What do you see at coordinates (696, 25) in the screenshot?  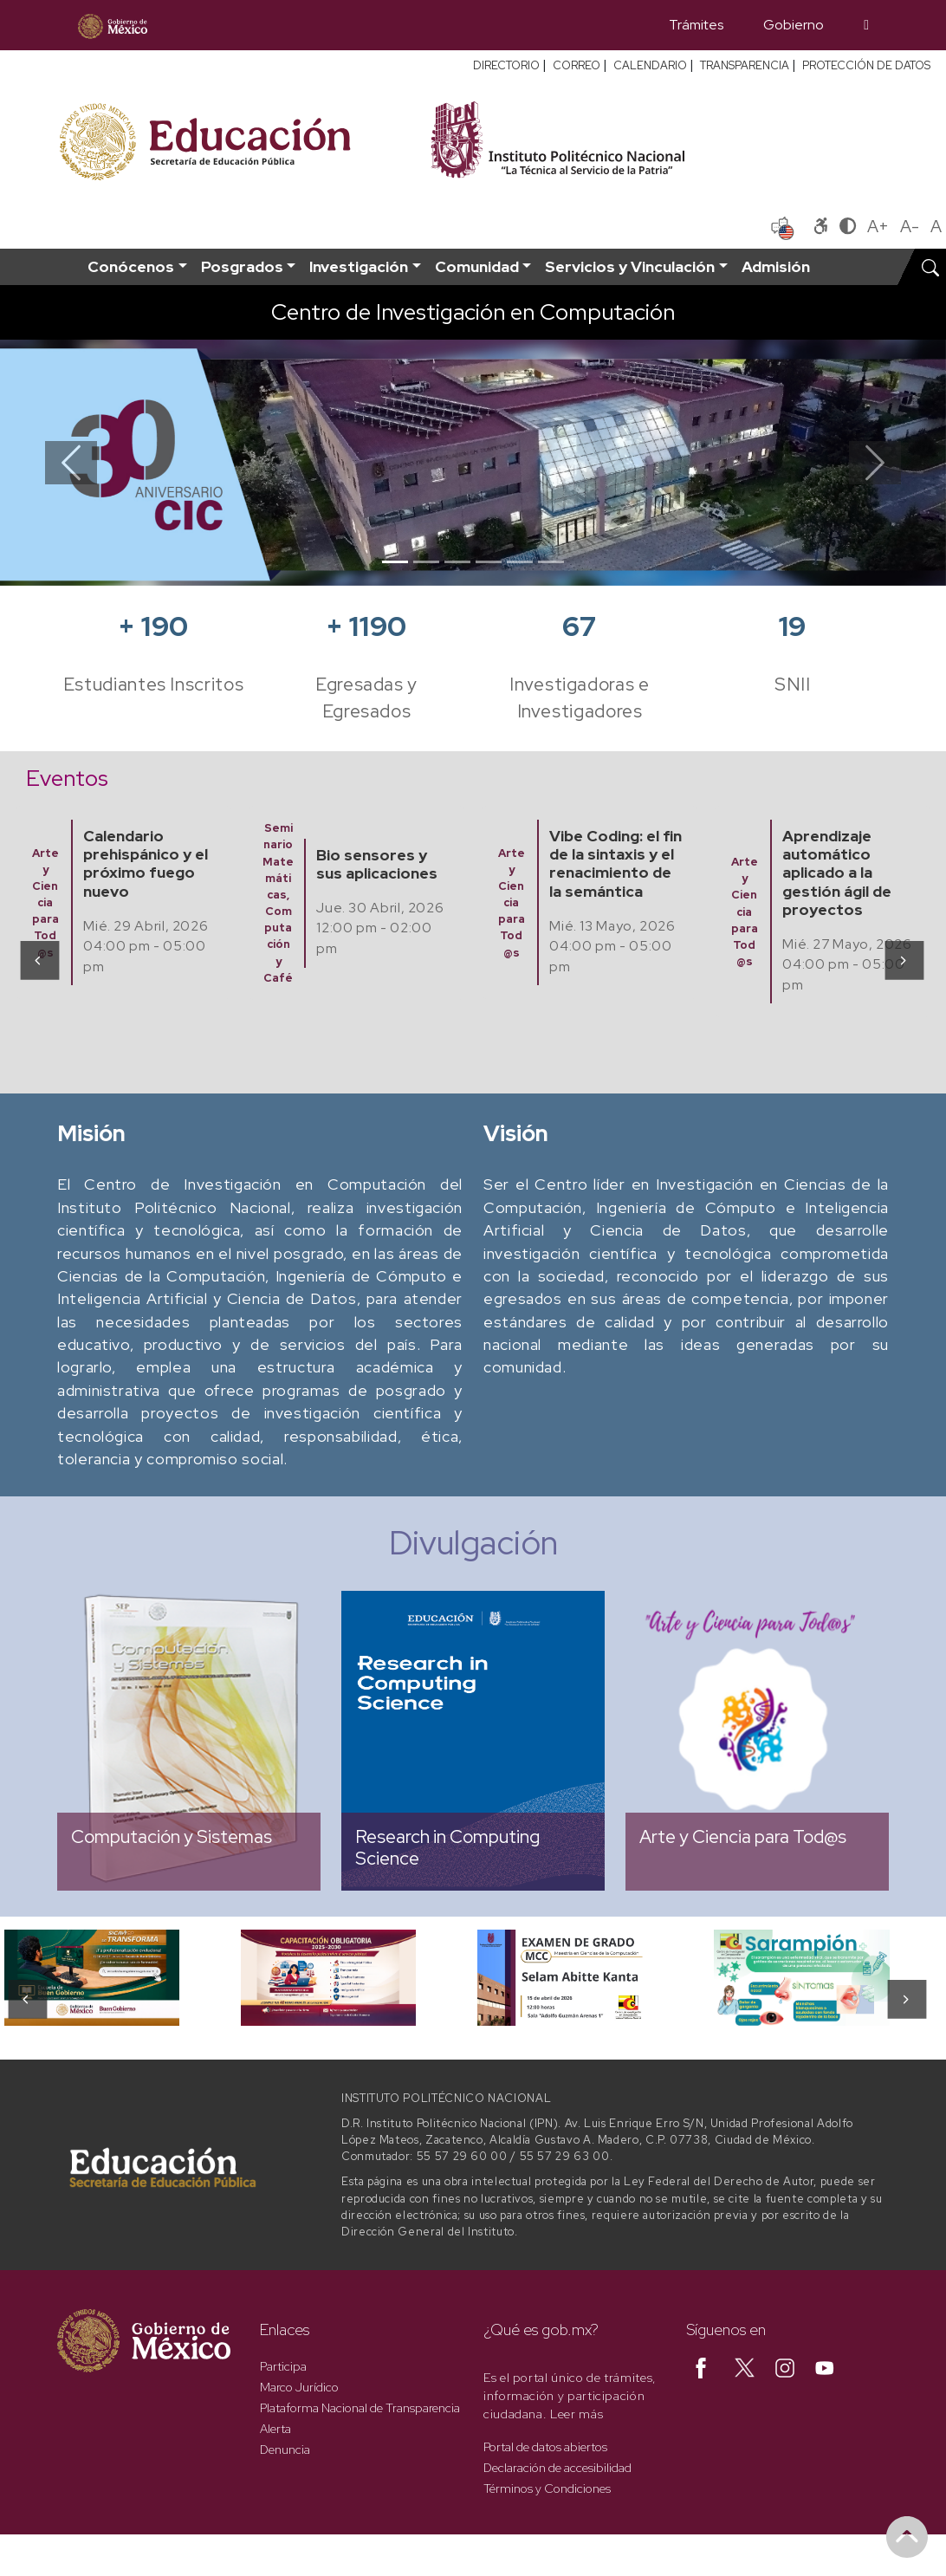 I see `Trámites` at bounding box center [696, 25].